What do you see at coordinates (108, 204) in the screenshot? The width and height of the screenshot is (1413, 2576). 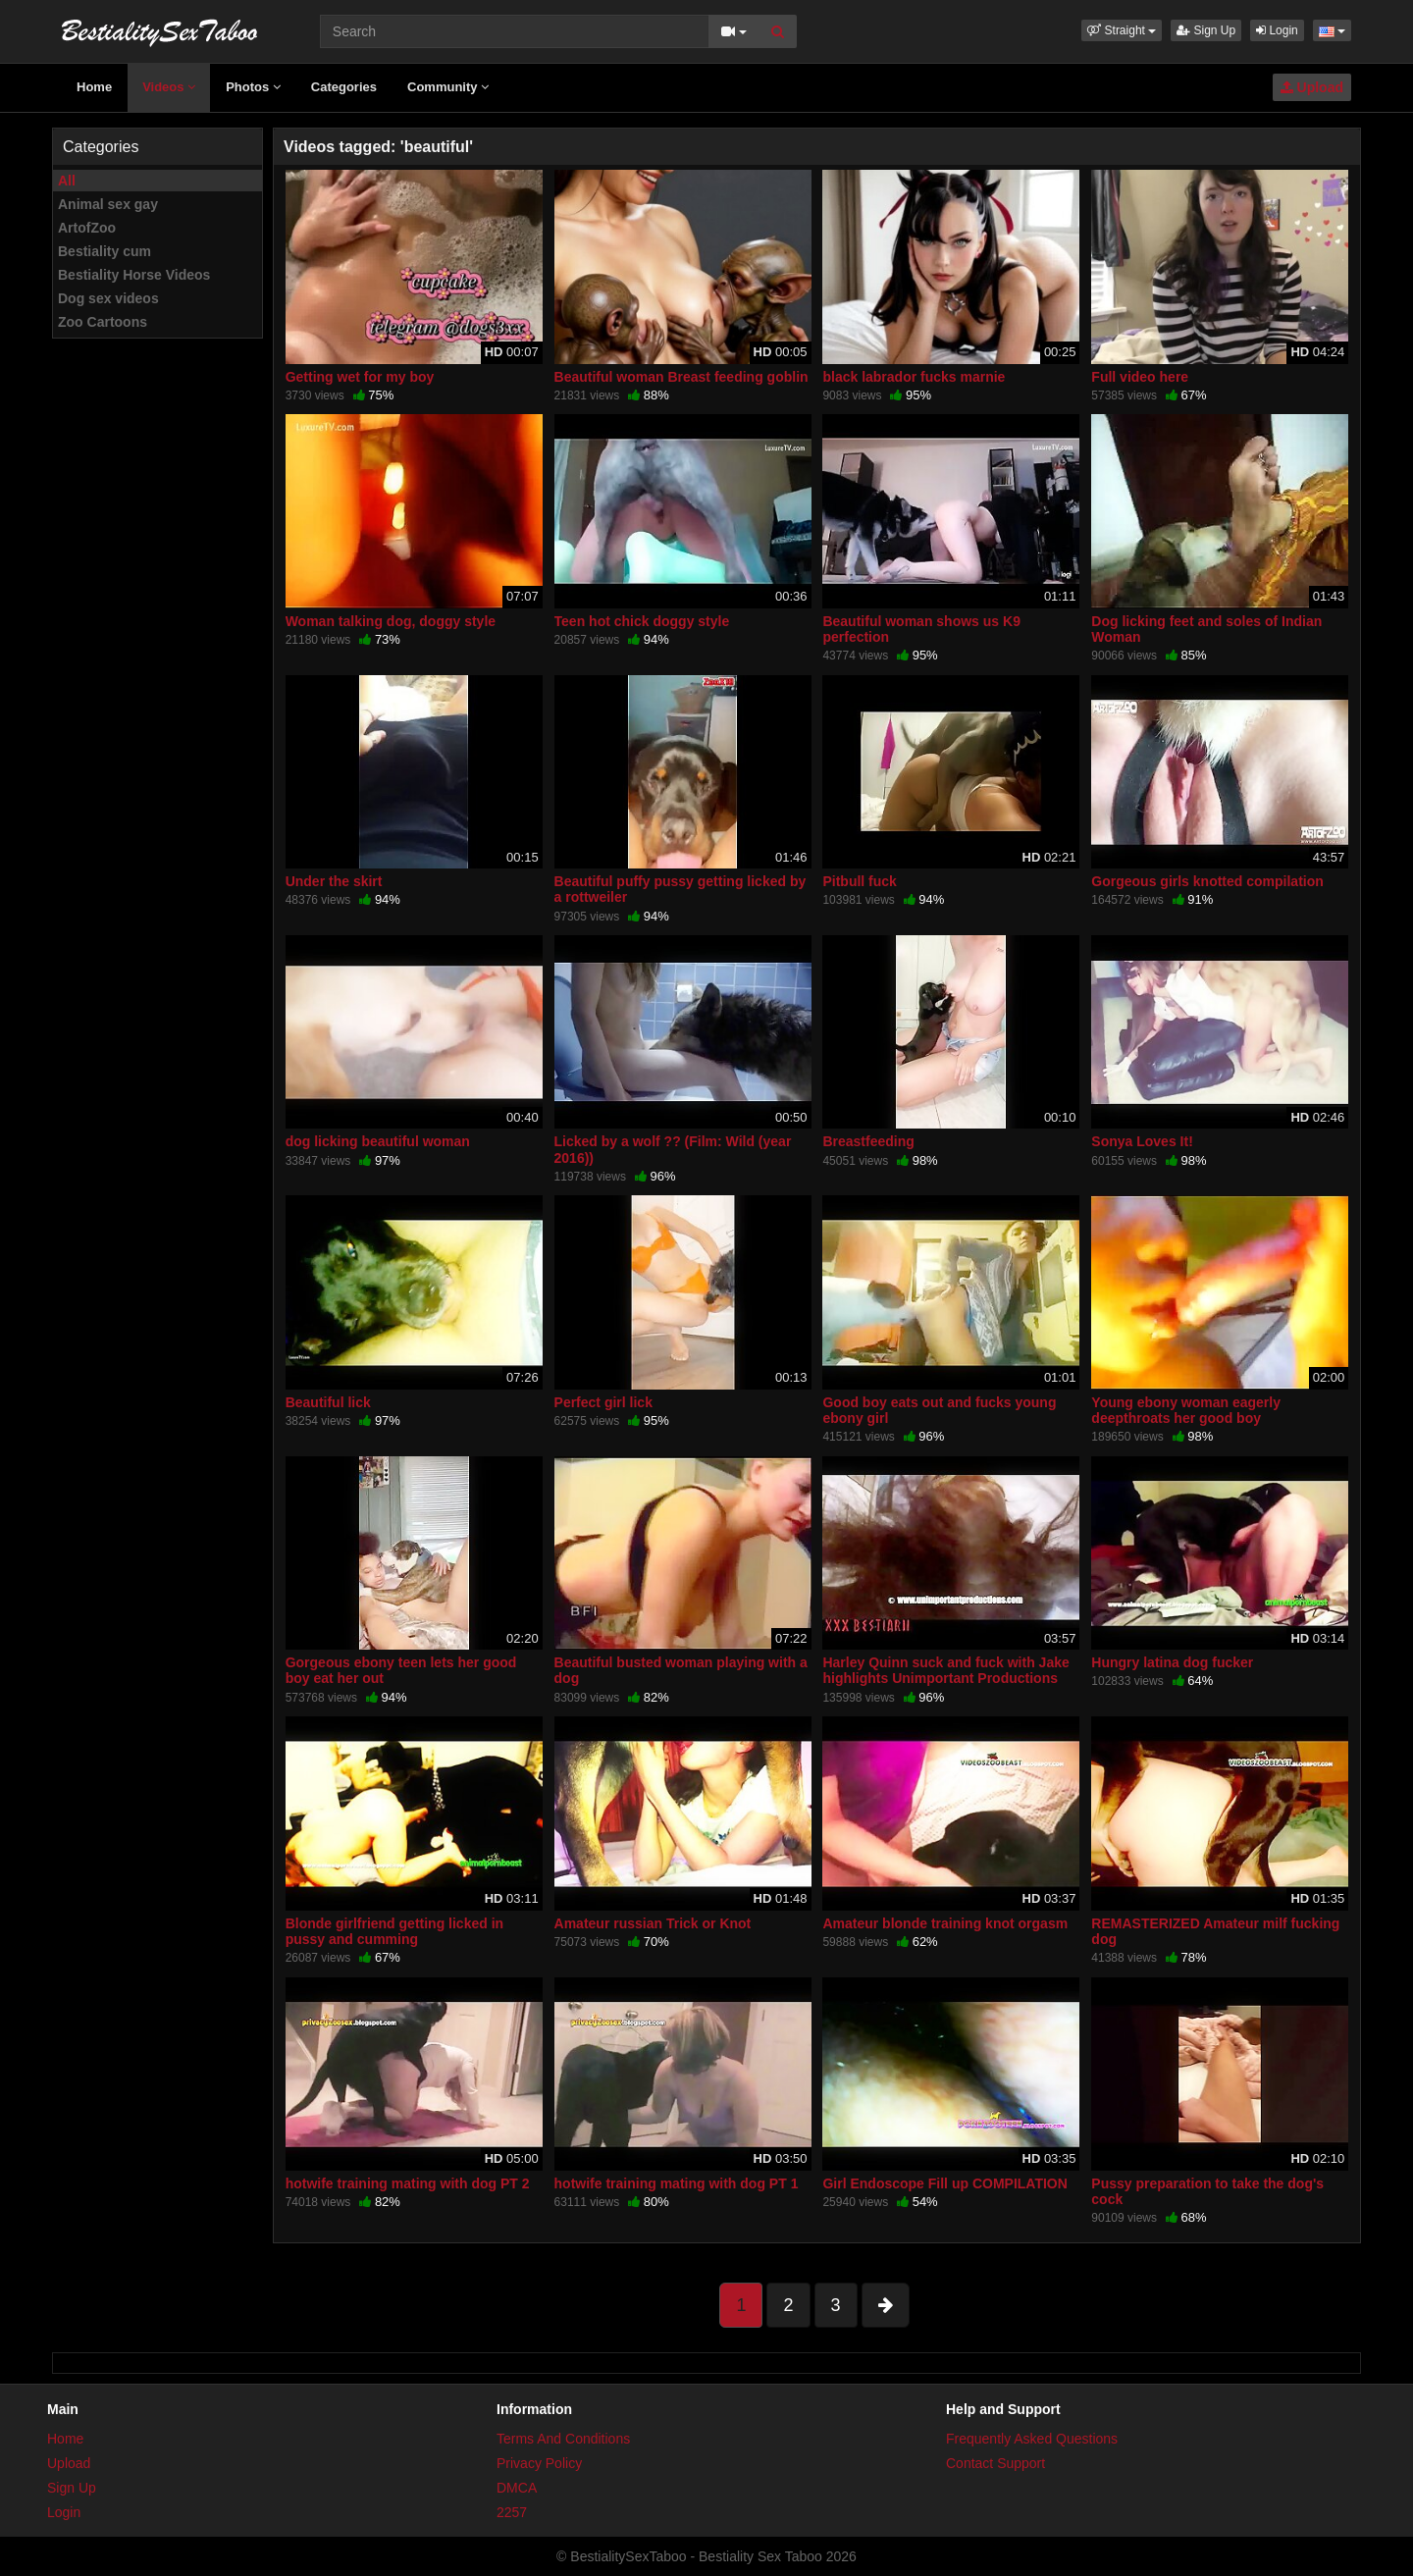 I see `Animal sex gay` at bounding box center [108, 204].